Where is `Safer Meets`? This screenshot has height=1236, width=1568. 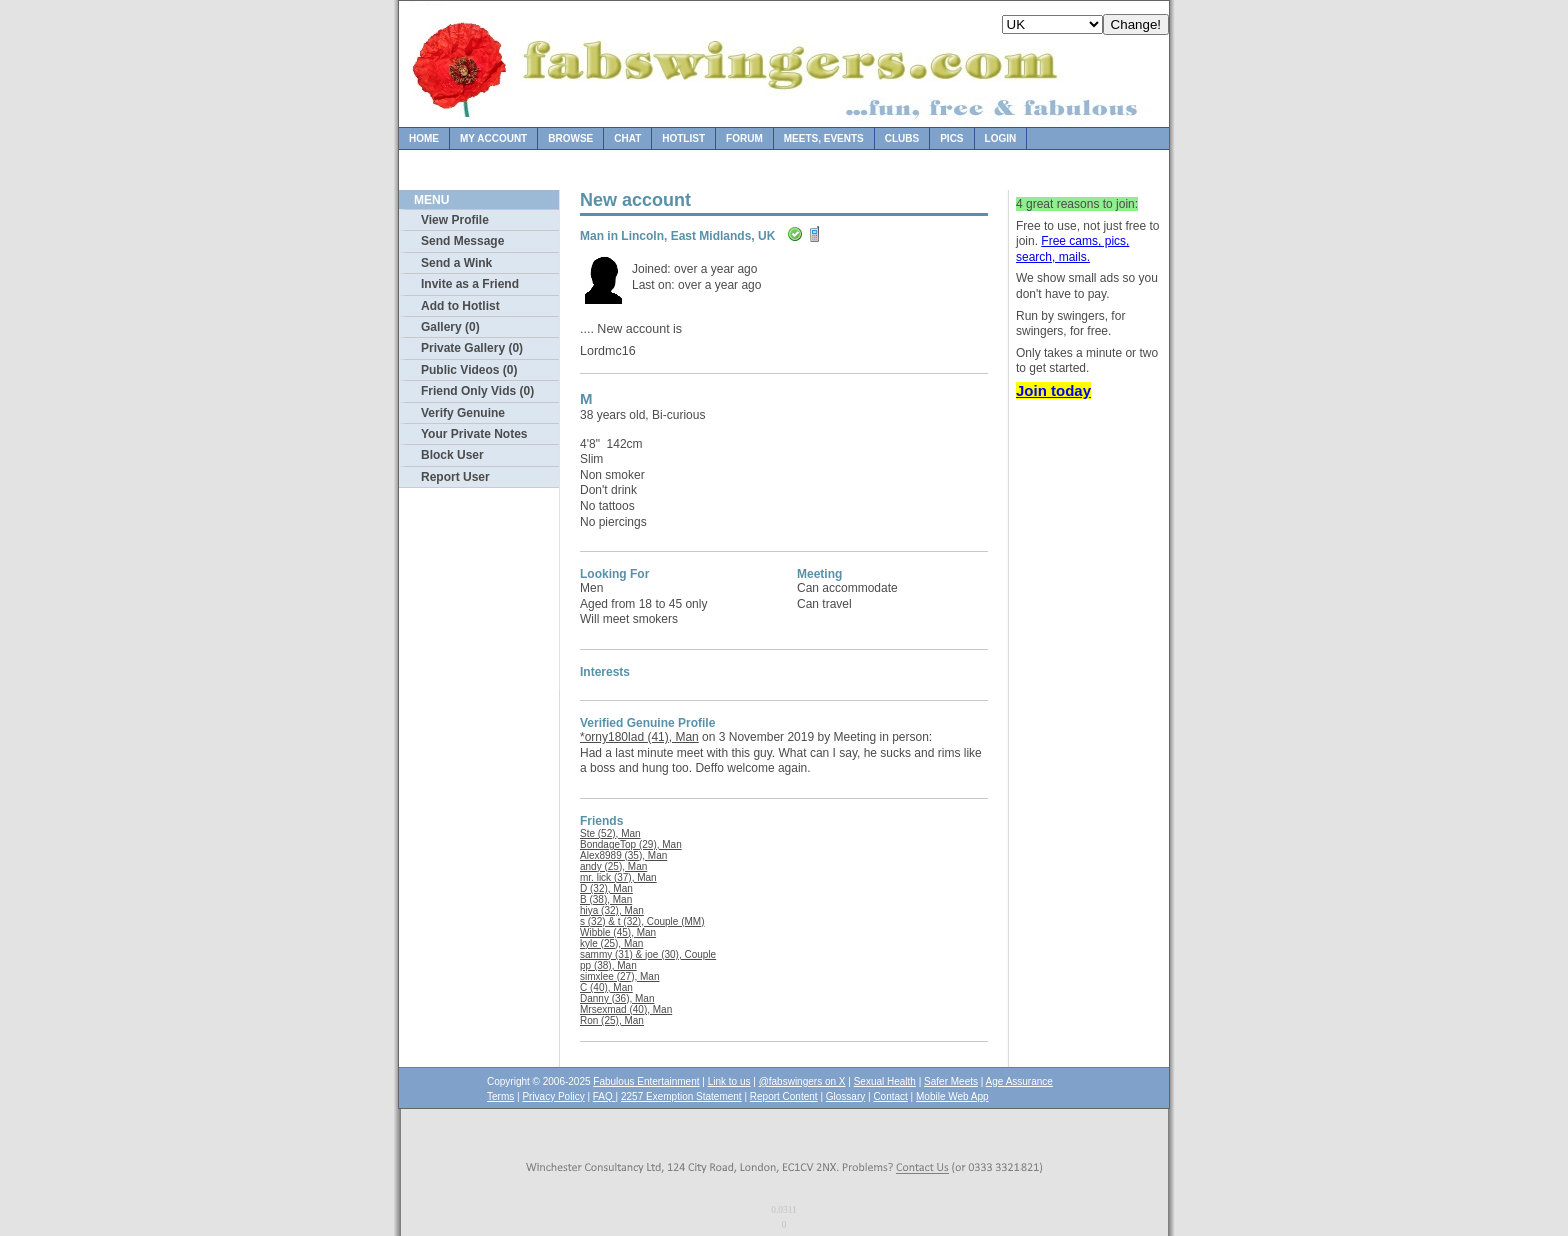
Safer Meets is located at coordinates (951, 1081).